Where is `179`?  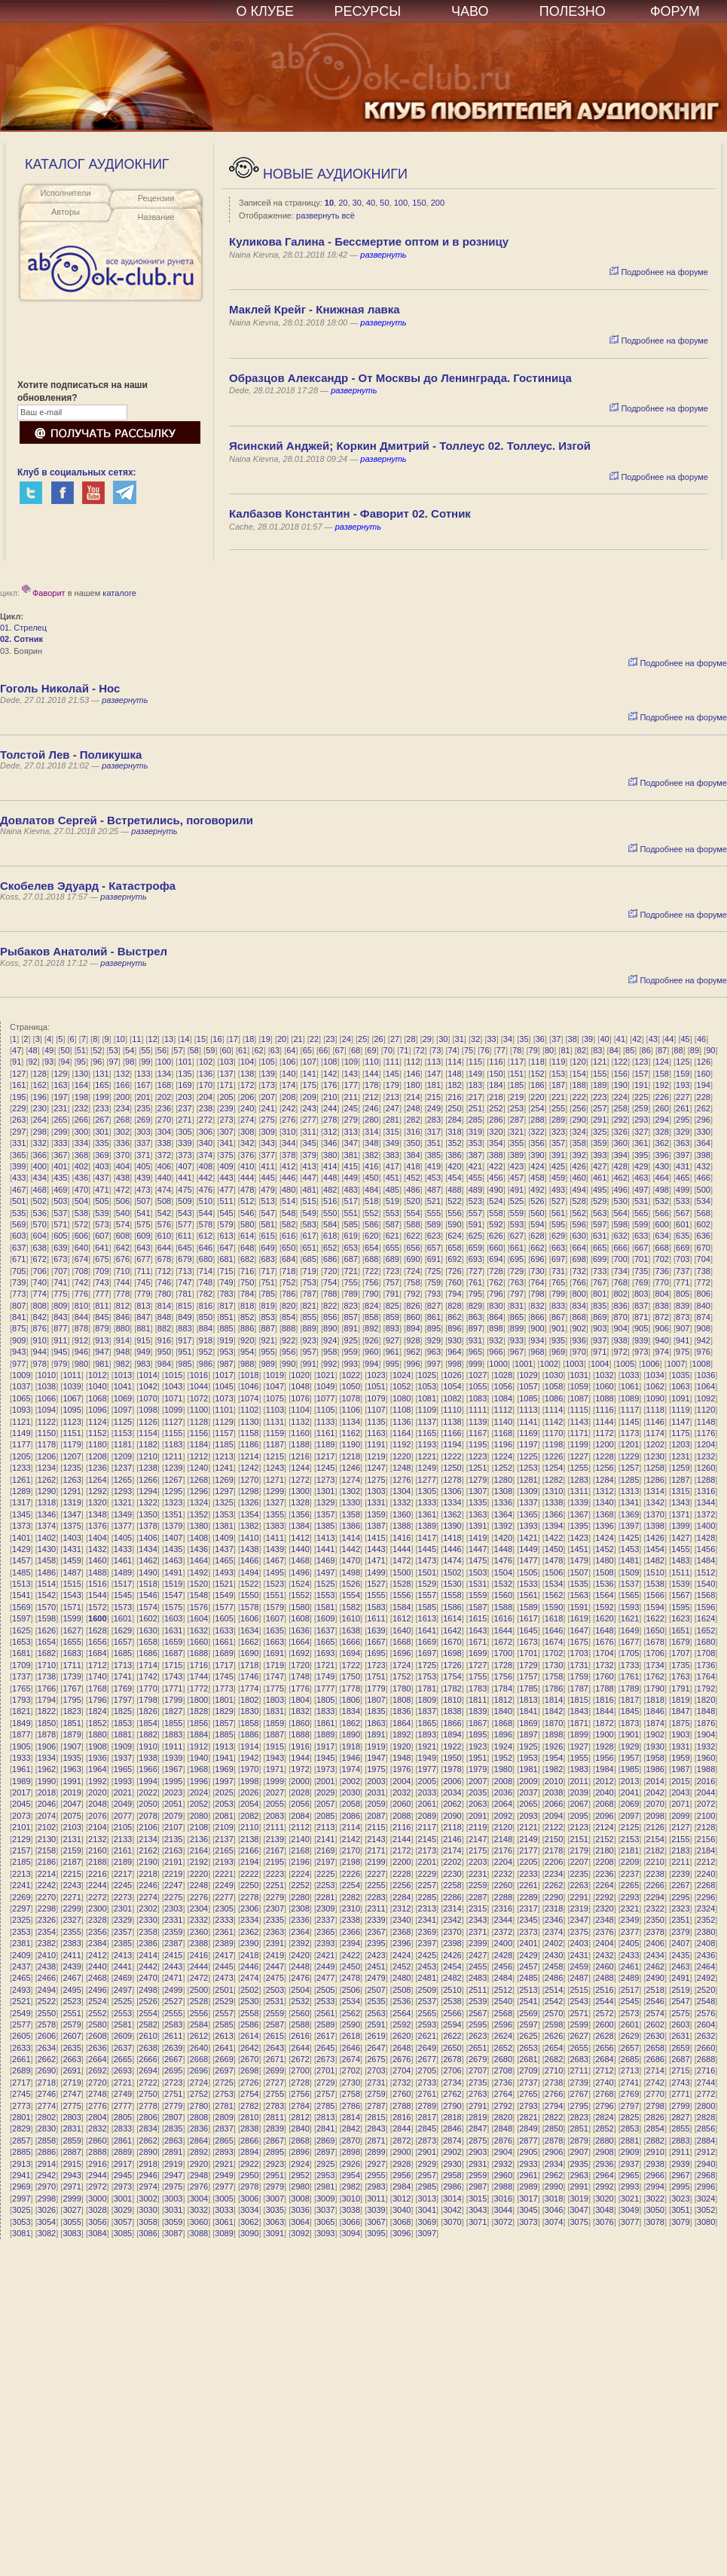
179 is located at coordinates (392, 1084).